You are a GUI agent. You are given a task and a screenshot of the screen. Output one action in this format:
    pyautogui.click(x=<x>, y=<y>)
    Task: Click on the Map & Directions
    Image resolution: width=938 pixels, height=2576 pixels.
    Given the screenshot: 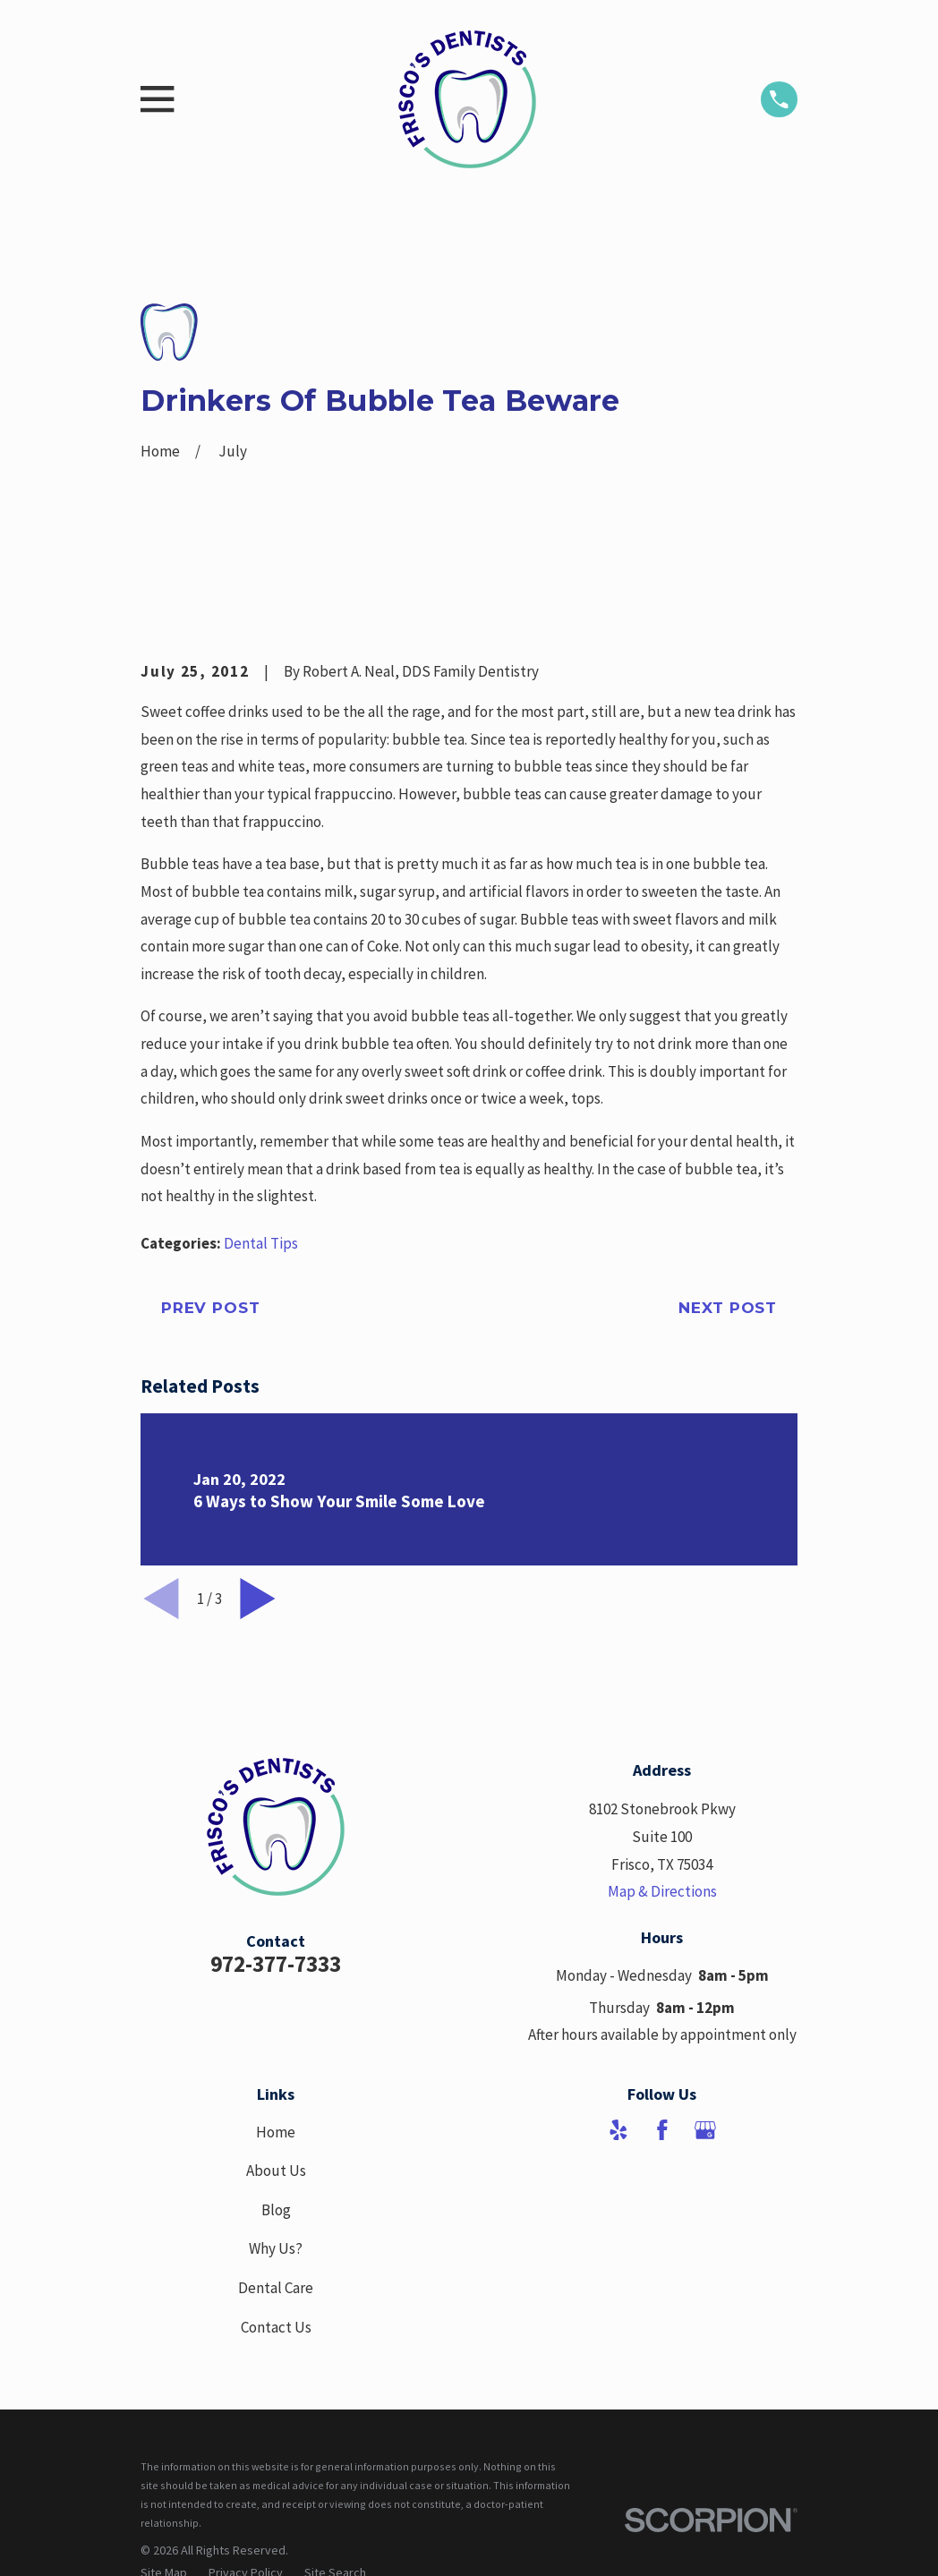 What is the action you would take?
    pyautogui.click(x=662, y=1891)
    